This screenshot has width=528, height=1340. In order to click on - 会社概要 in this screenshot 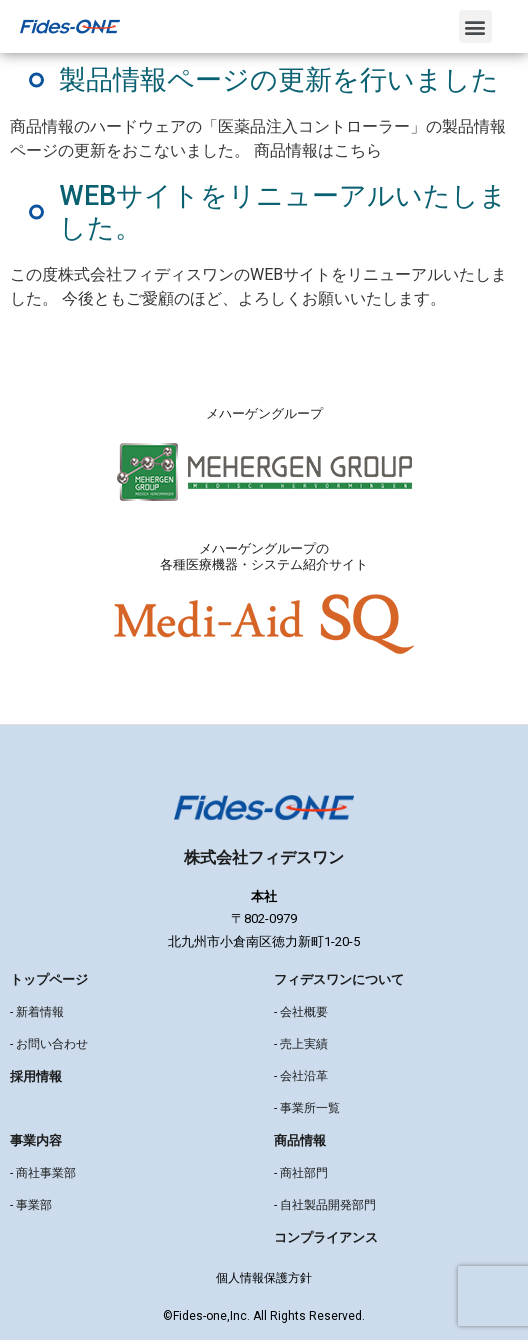, I will do `click(301, 1012)`.